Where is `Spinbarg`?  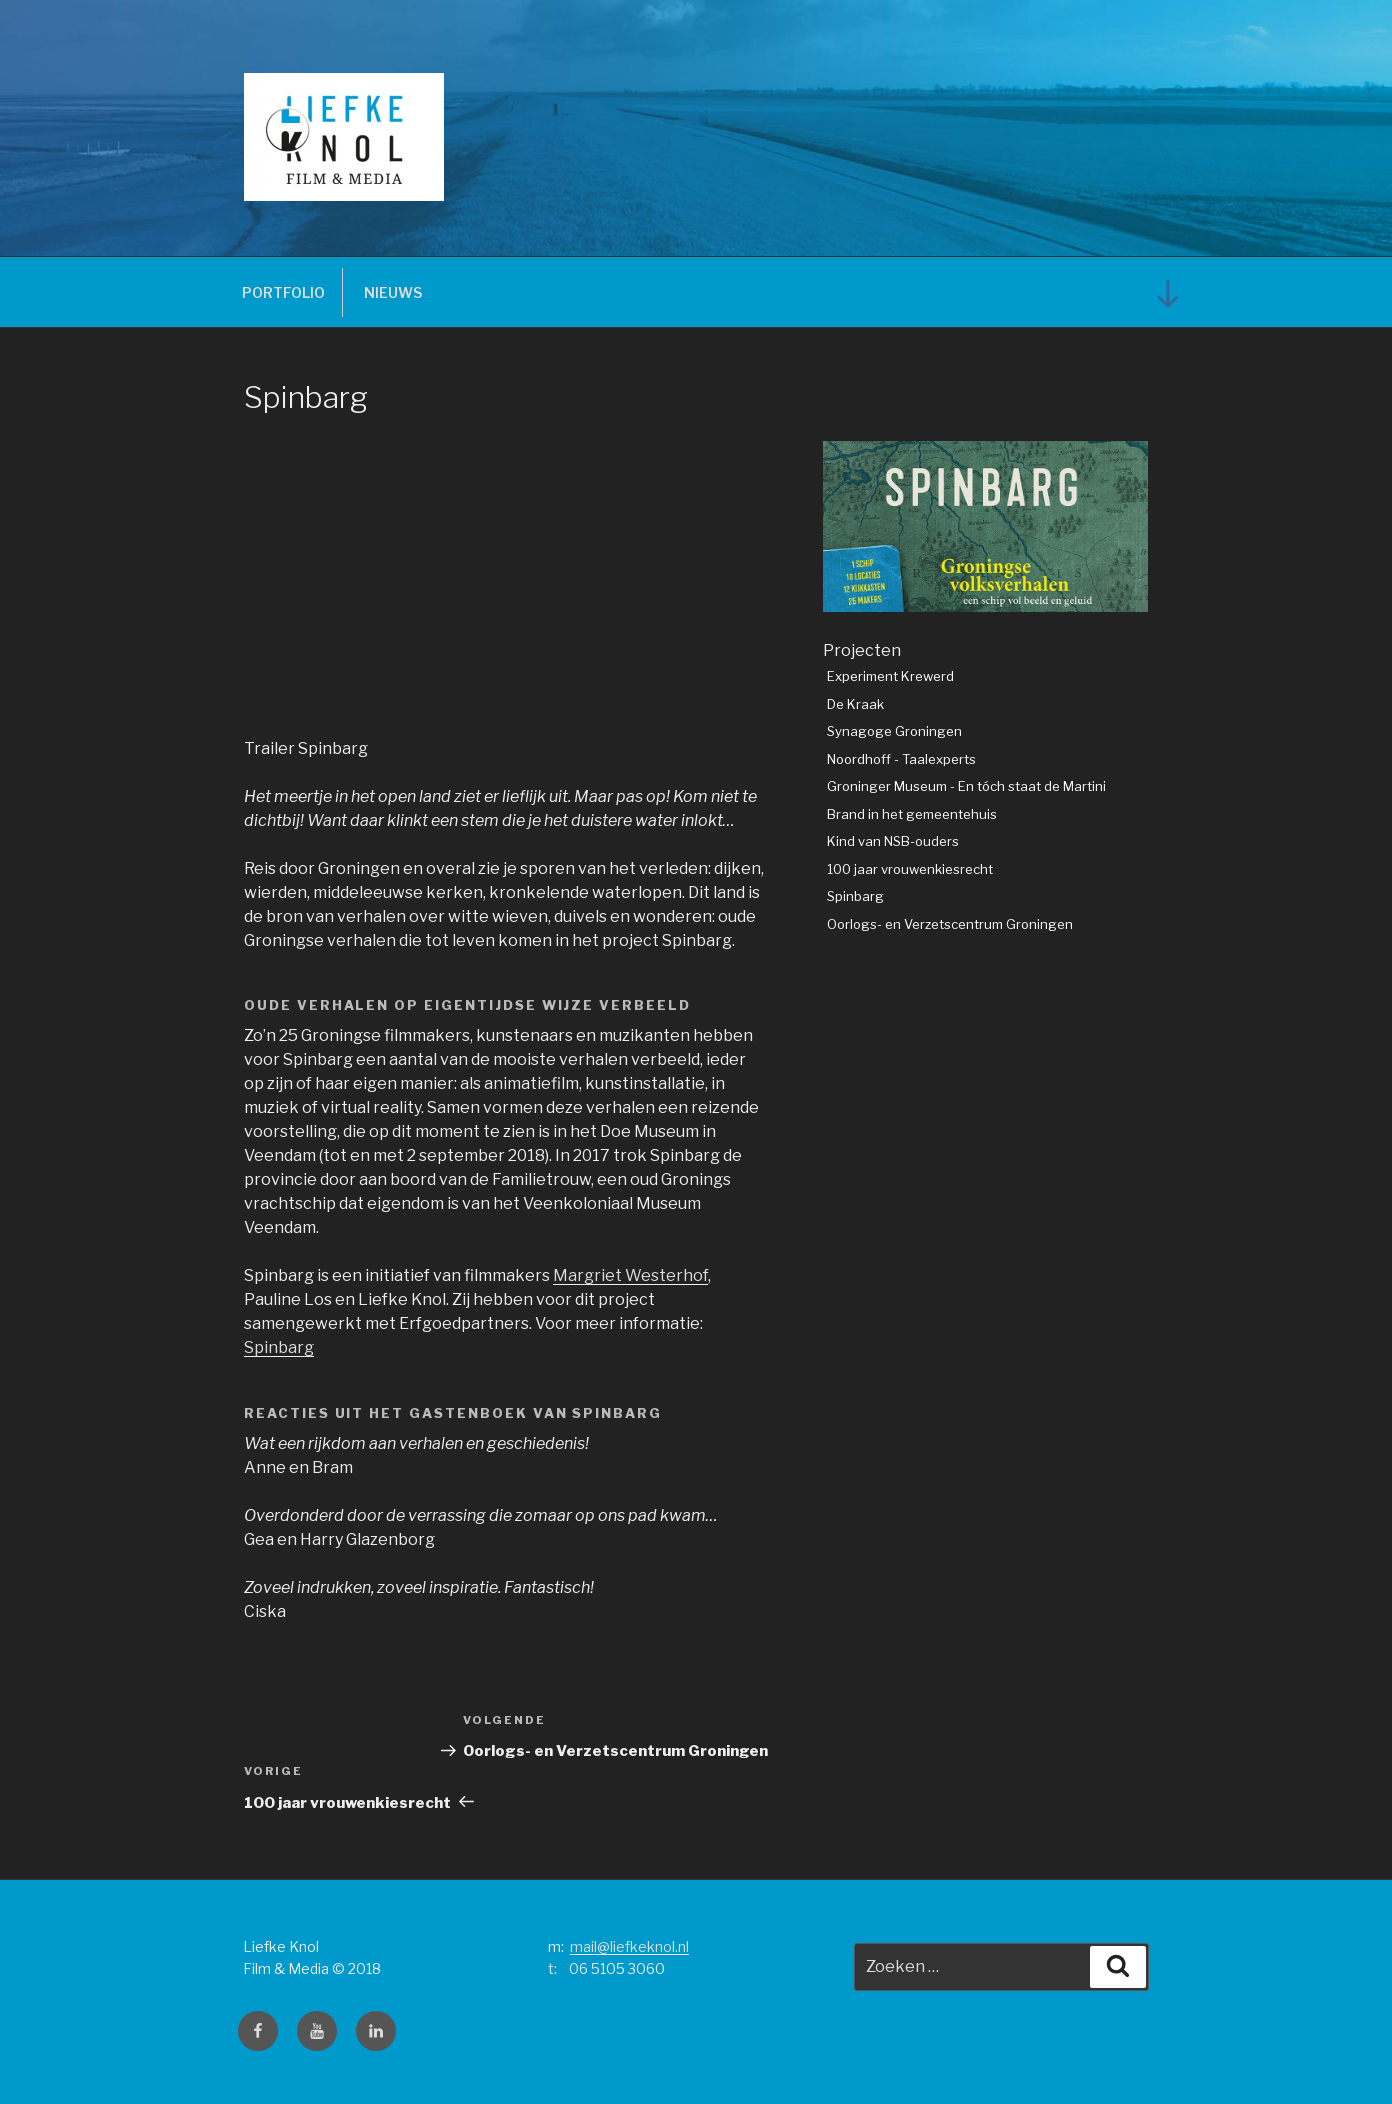 Spinbarg is located at coordinates (279, 1347).